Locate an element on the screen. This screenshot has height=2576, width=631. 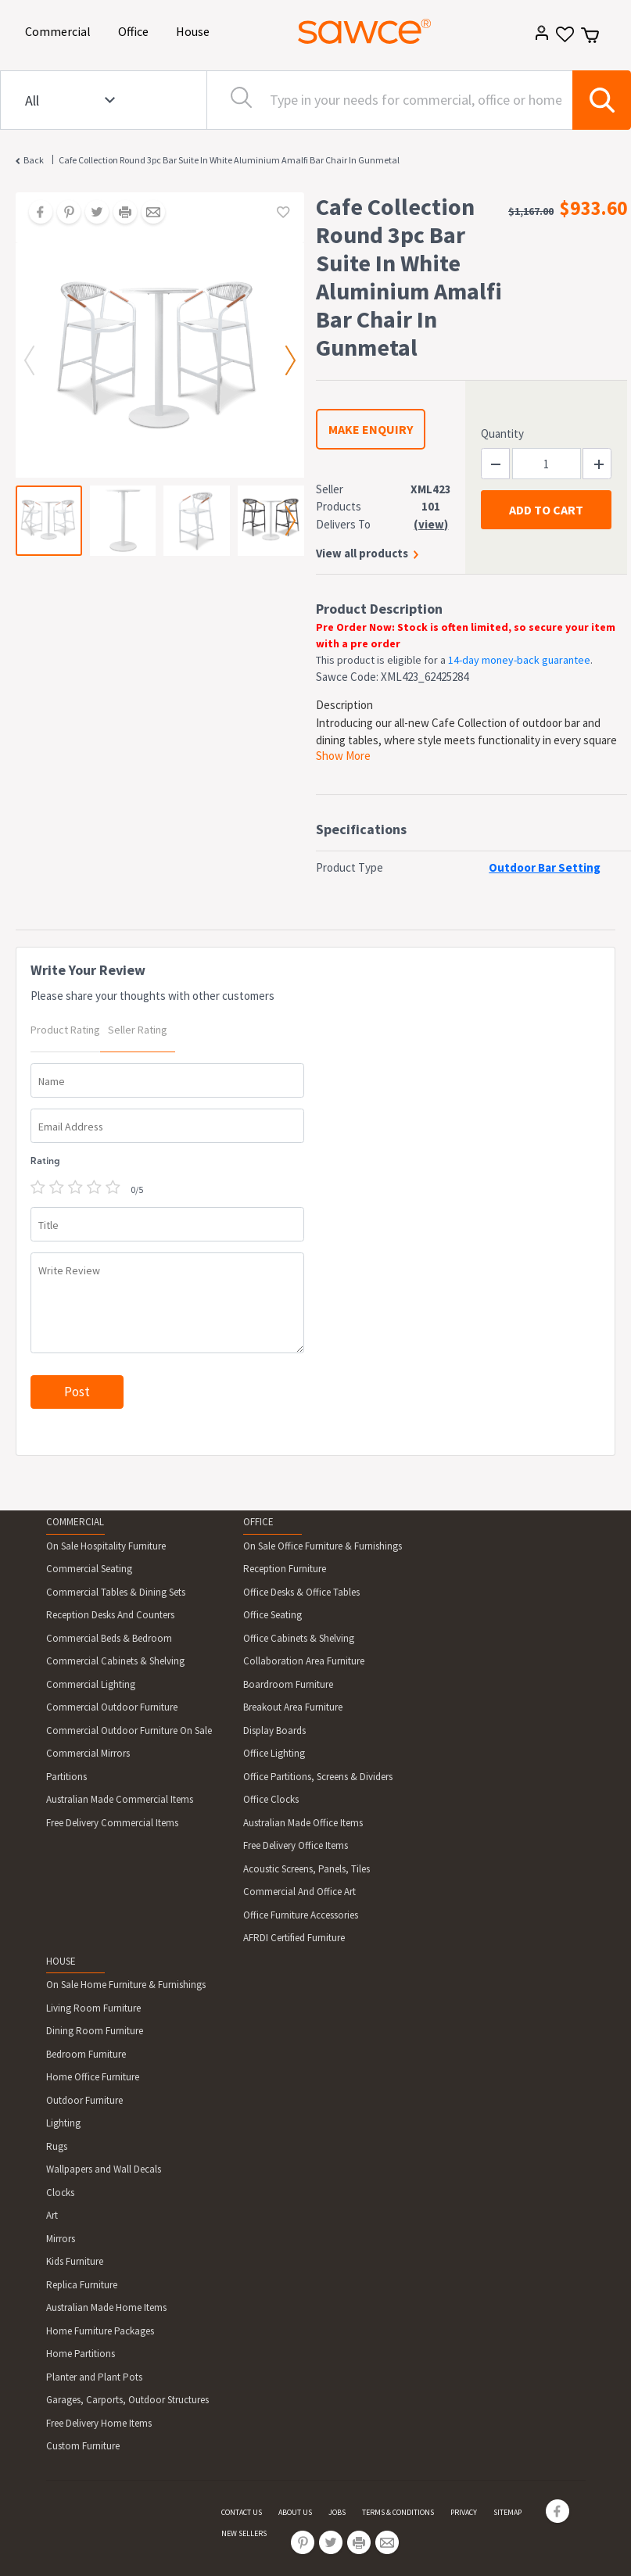
Commercial Tables & Dining Sets is located at coordinates (115, 1592).